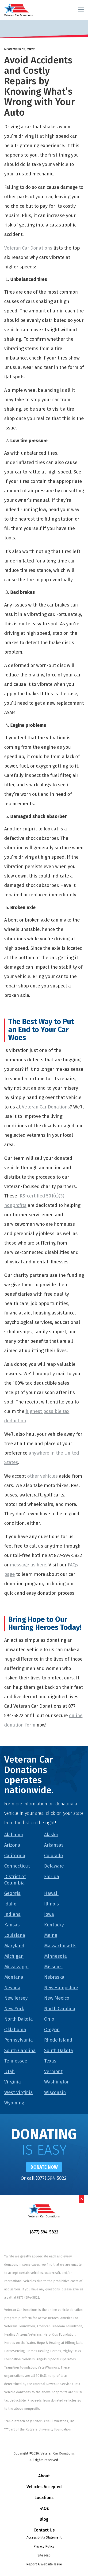  Describe the element at coordinates (59, 2008) in the screenshot. I see `North Carolina` at that location.